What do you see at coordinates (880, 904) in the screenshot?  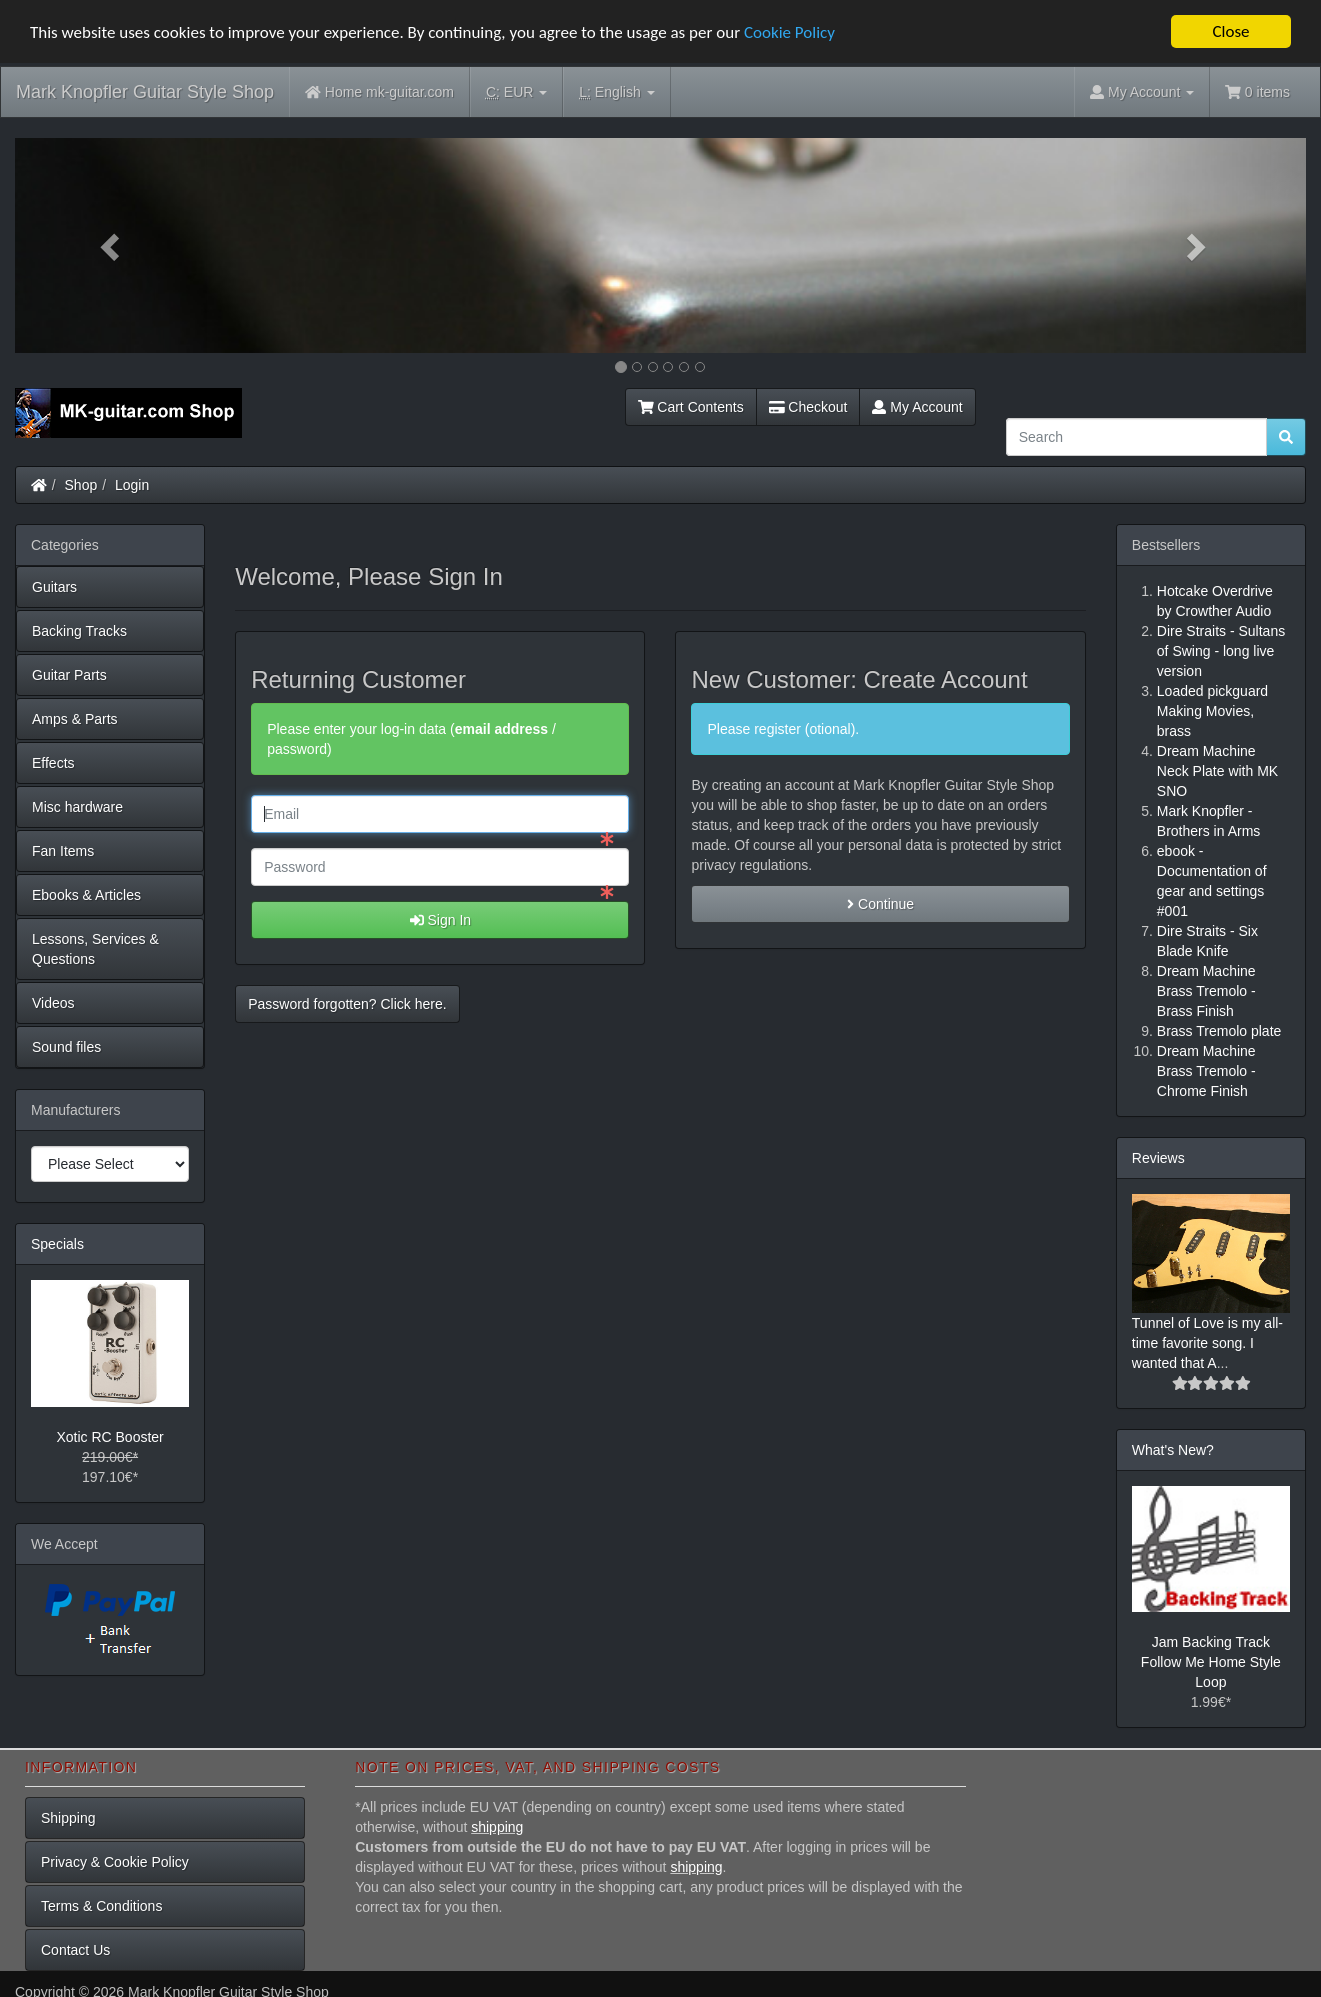 I see `Continue` at bounding box center [880, 904].